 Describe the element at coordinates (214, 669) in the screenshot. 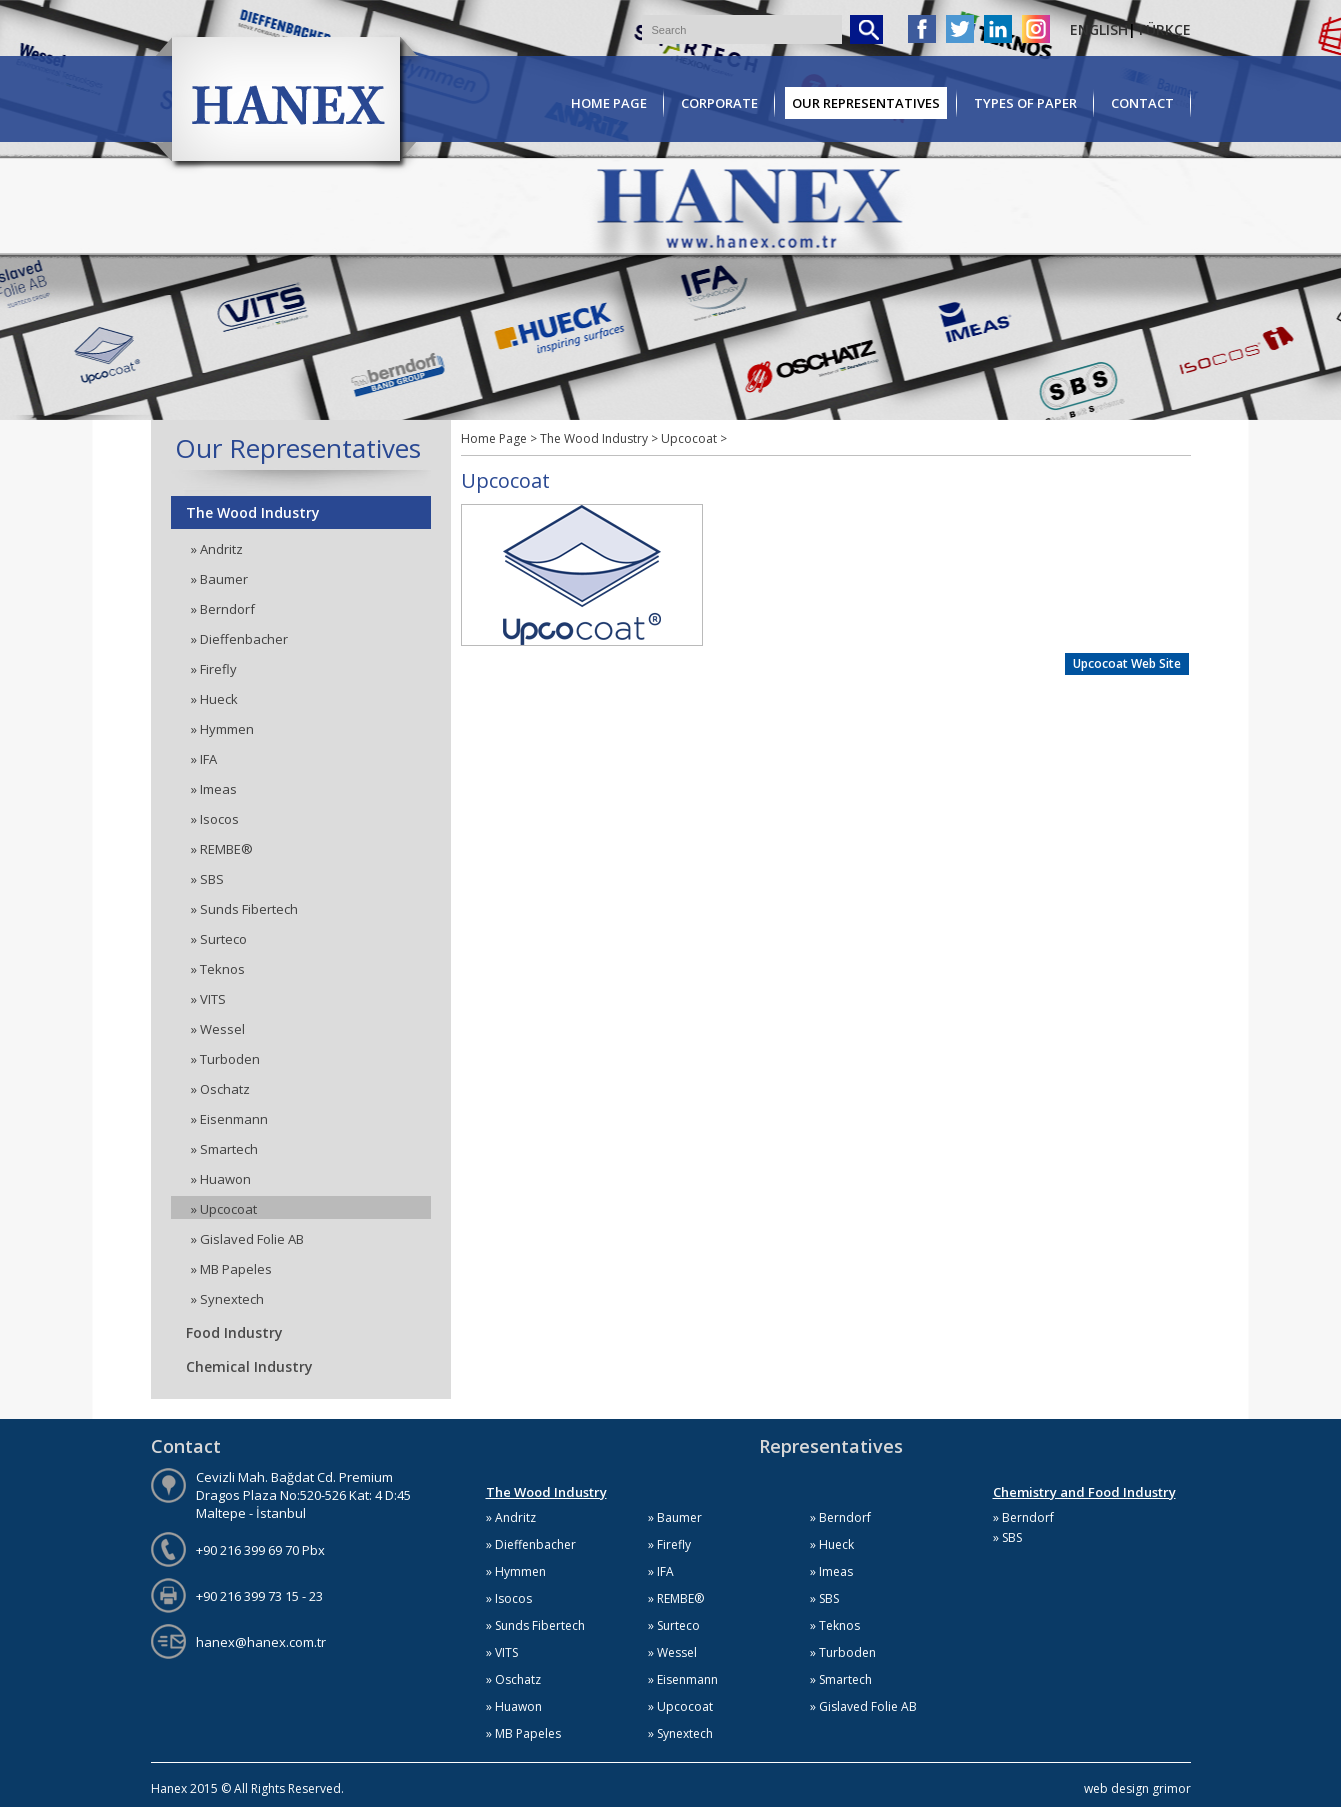

I see `» Firefly` at that location.